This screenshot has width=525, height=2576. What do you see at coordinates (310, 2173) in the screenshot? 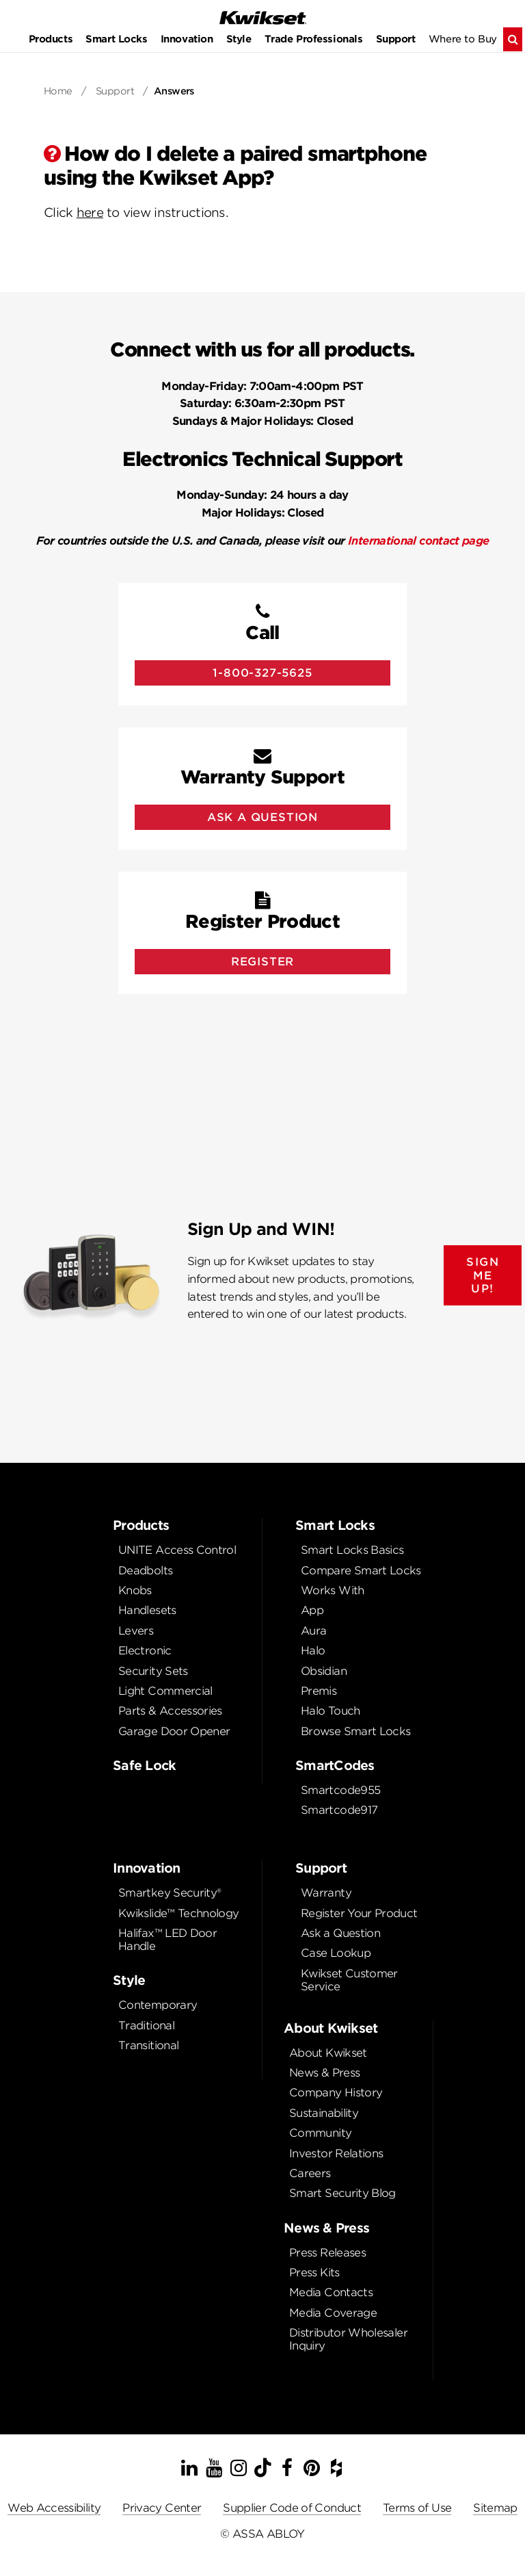
I see `Careers` at bounding box center [310, 2173].